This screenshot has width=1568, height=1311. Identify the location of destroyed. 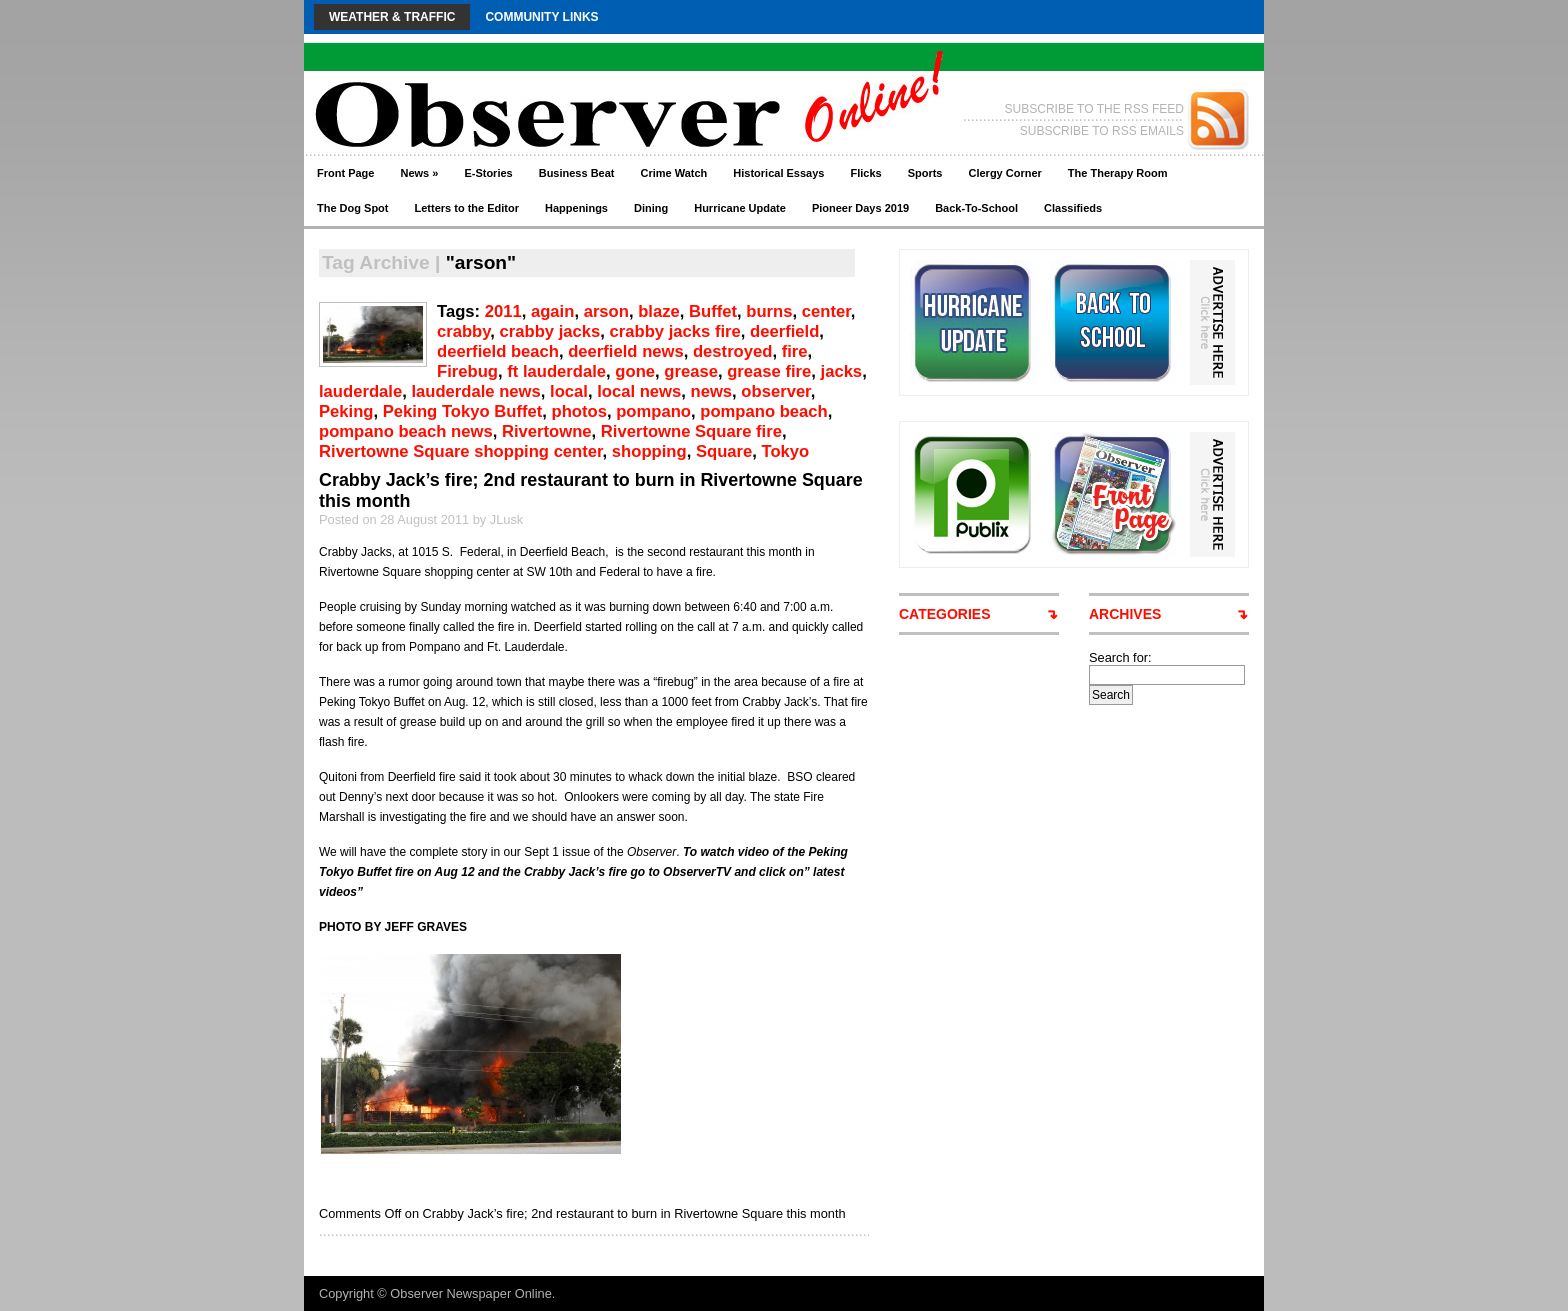
(732, 351).